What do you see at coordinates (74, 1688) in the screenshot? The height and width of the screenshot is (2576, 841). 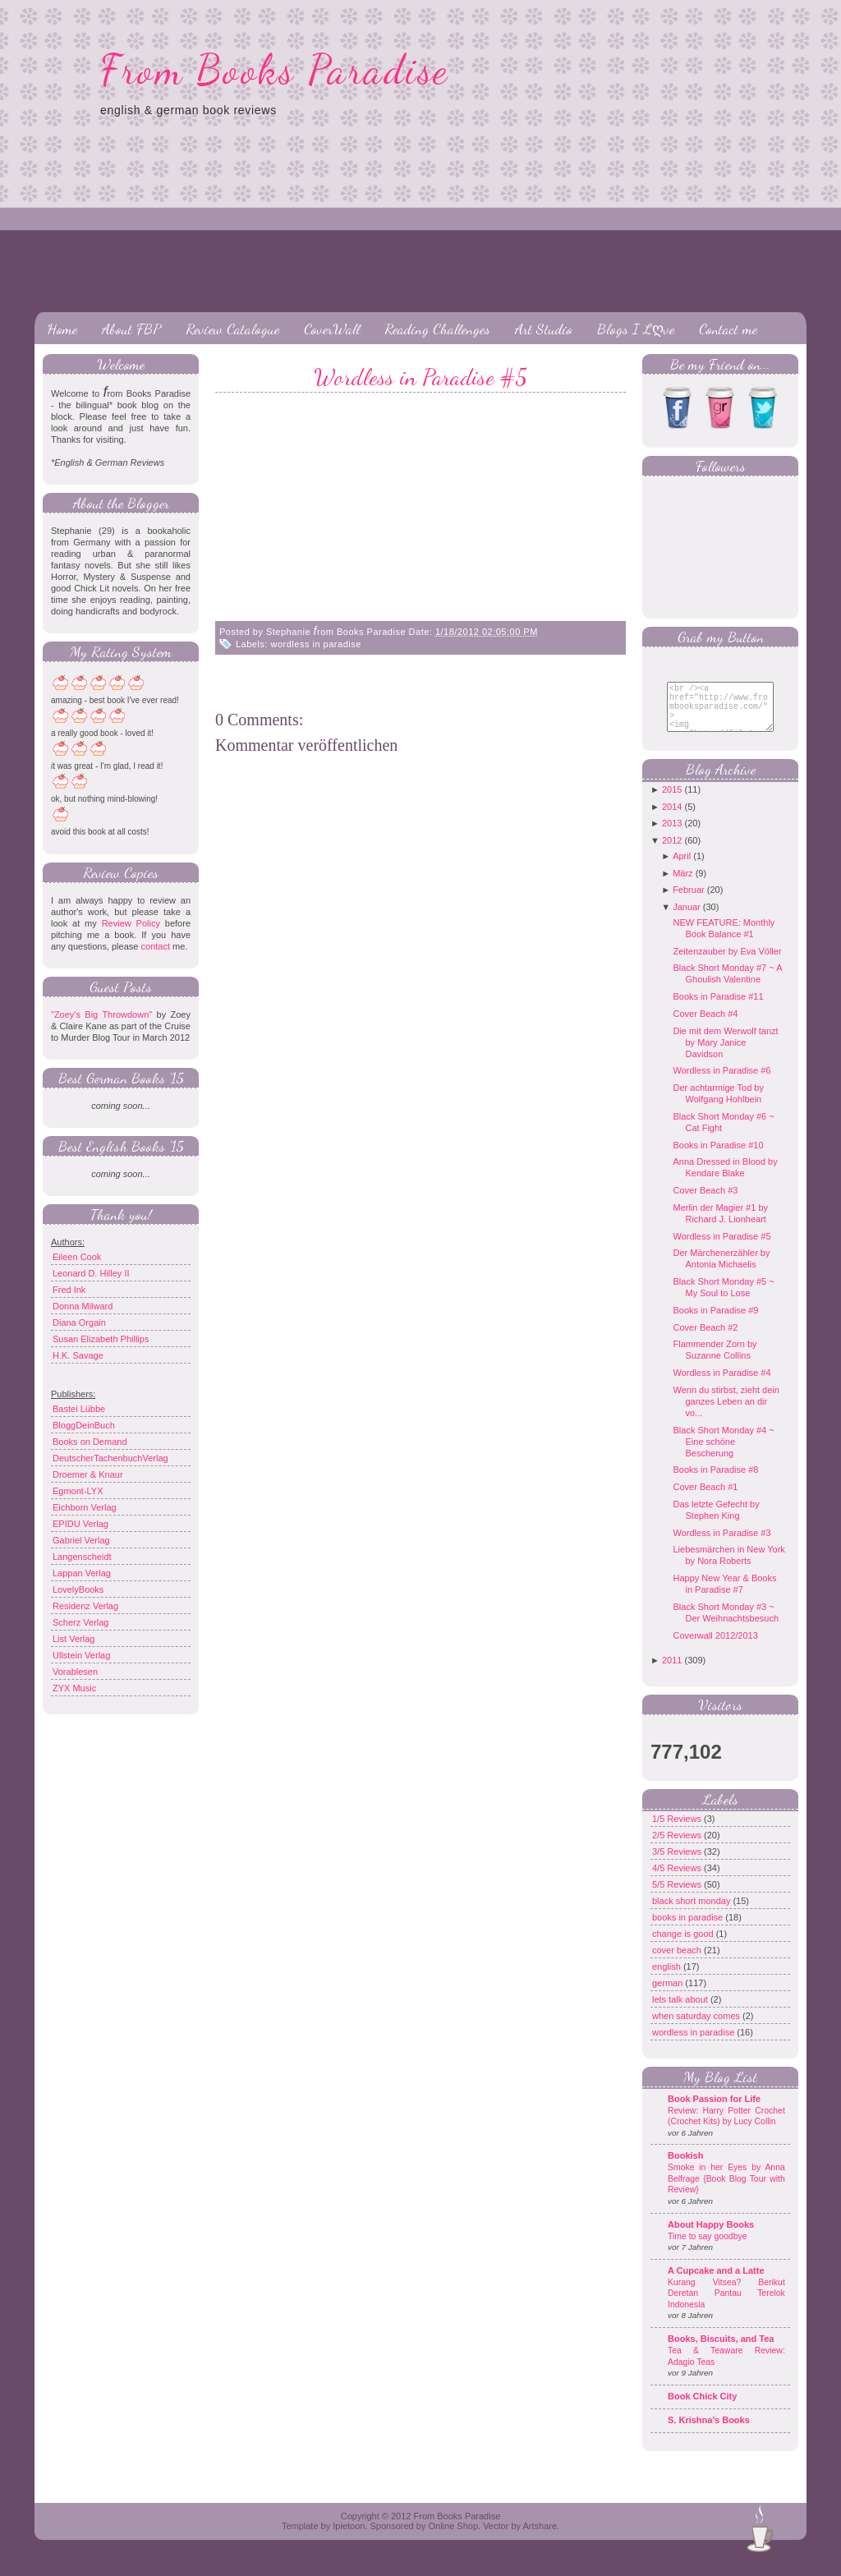 I see `ZYX Music` at bounding box center [74, 1688].